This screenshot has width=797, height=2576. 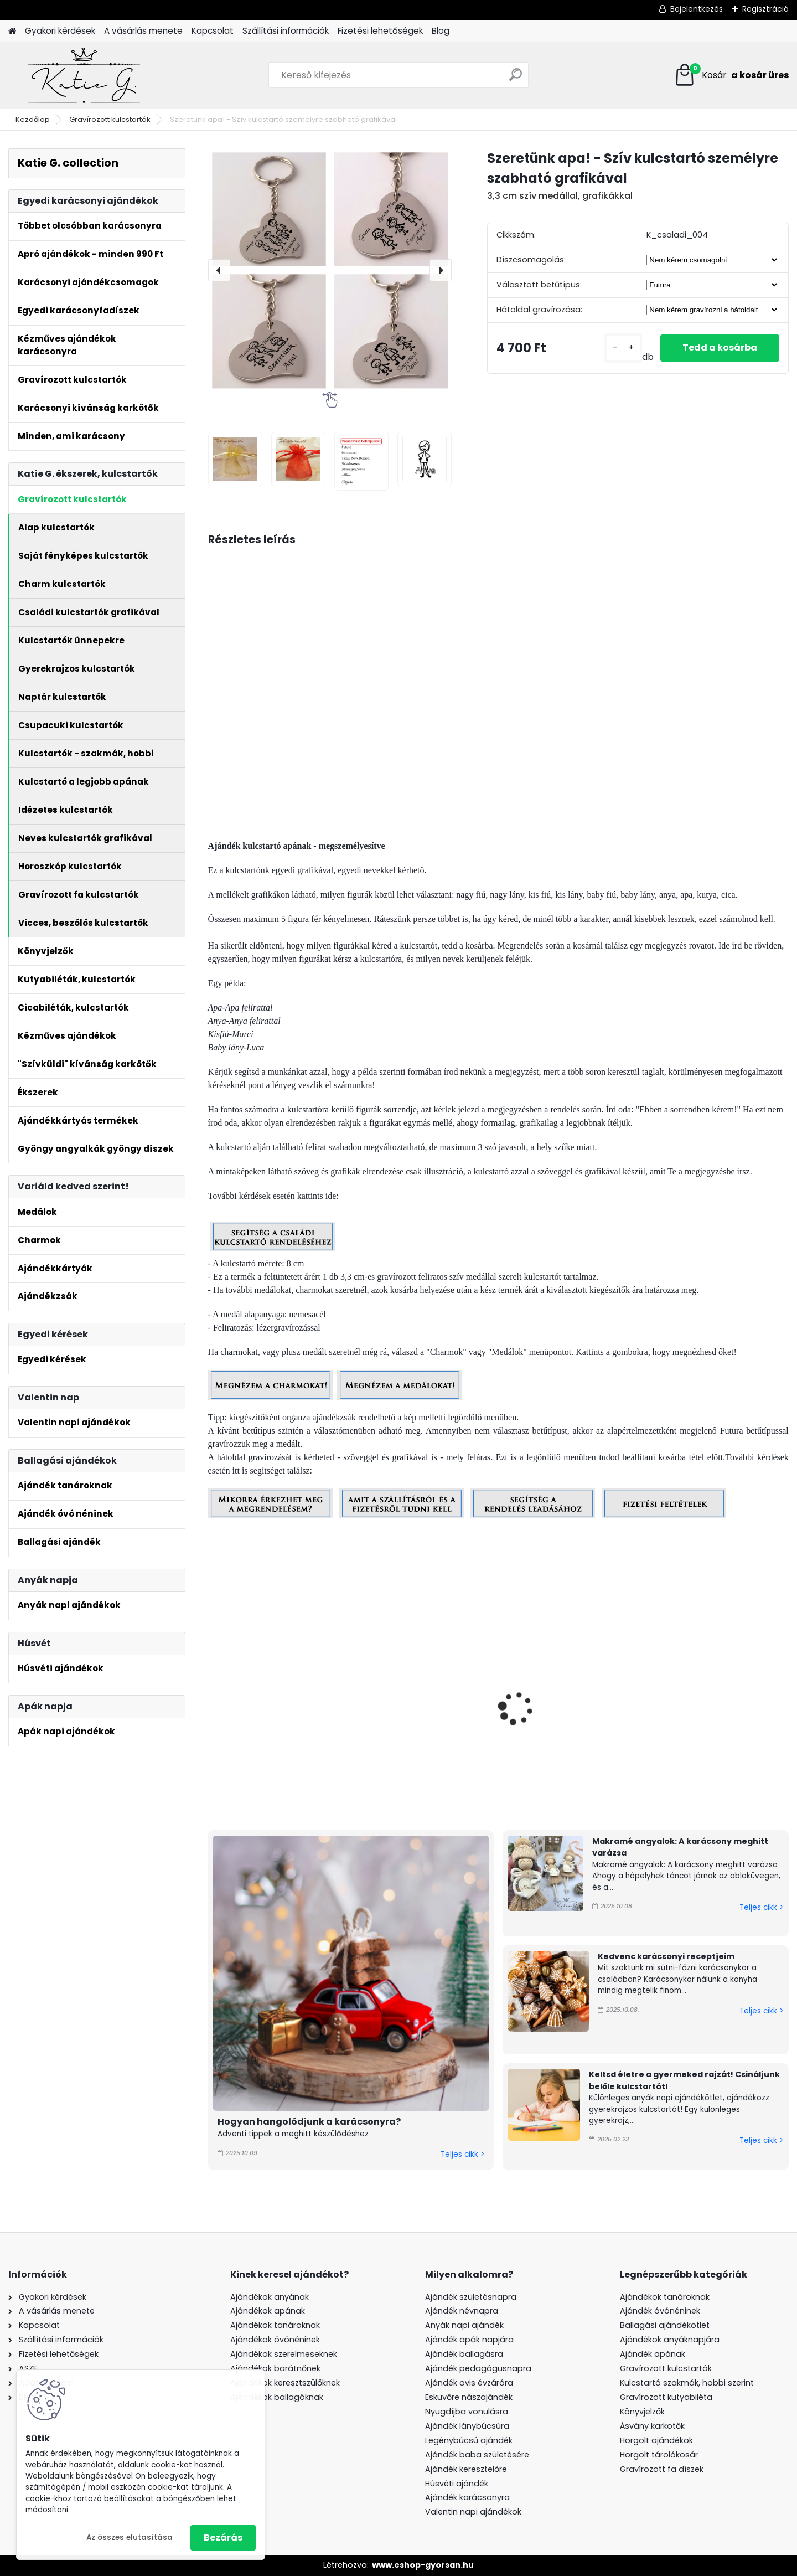 What do you see at coordinates (12, 31) in the screenshot?
I see `[Homepage]` at bounding box center [12, 31].